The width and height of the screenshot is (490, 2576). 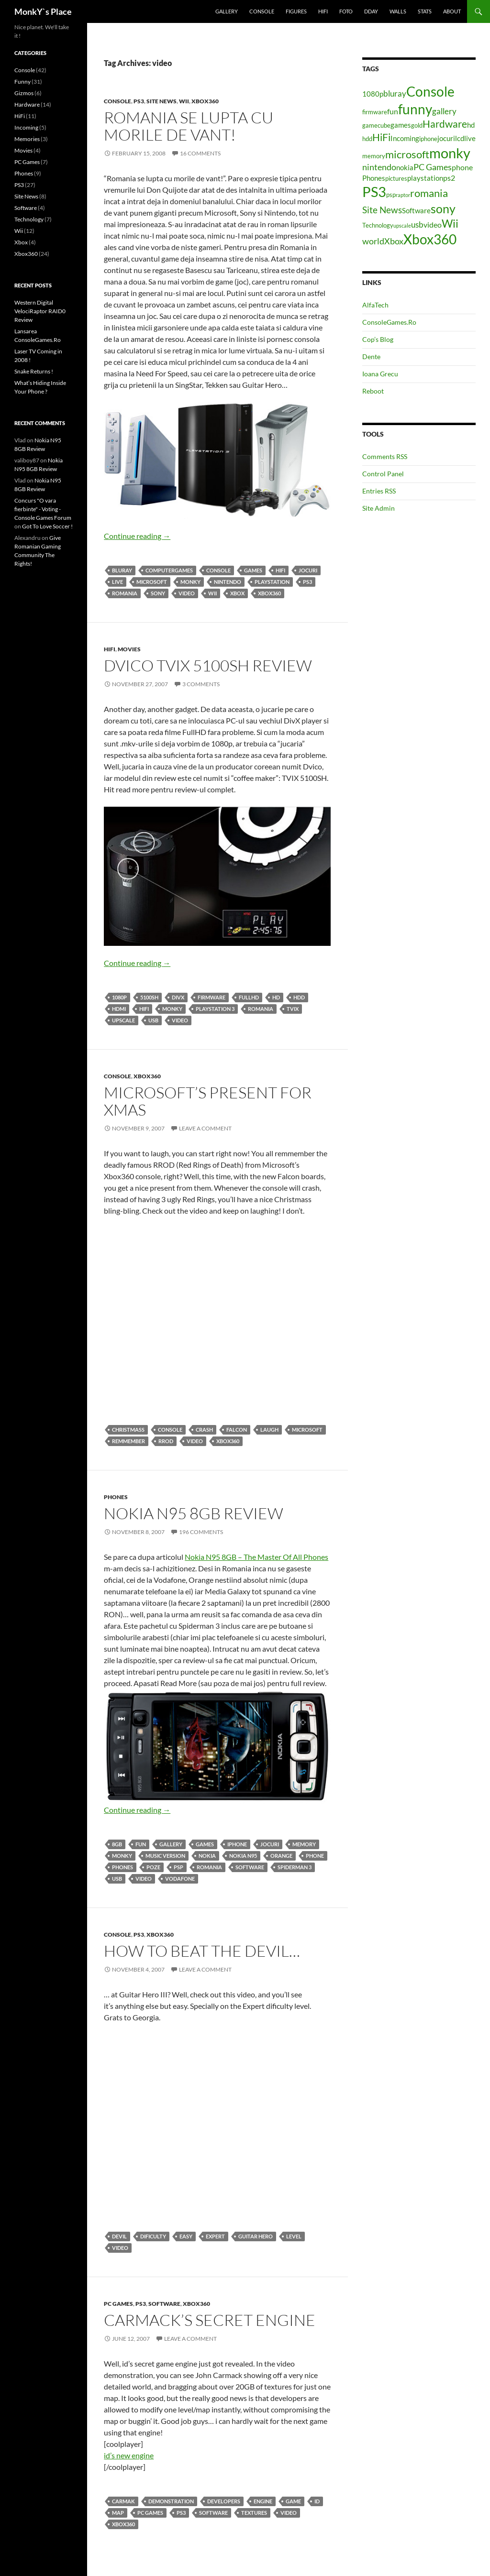 What do you see at coordinates (184, 101) in the screenshot?
I see `Wii` at bounding box center [184, 101].